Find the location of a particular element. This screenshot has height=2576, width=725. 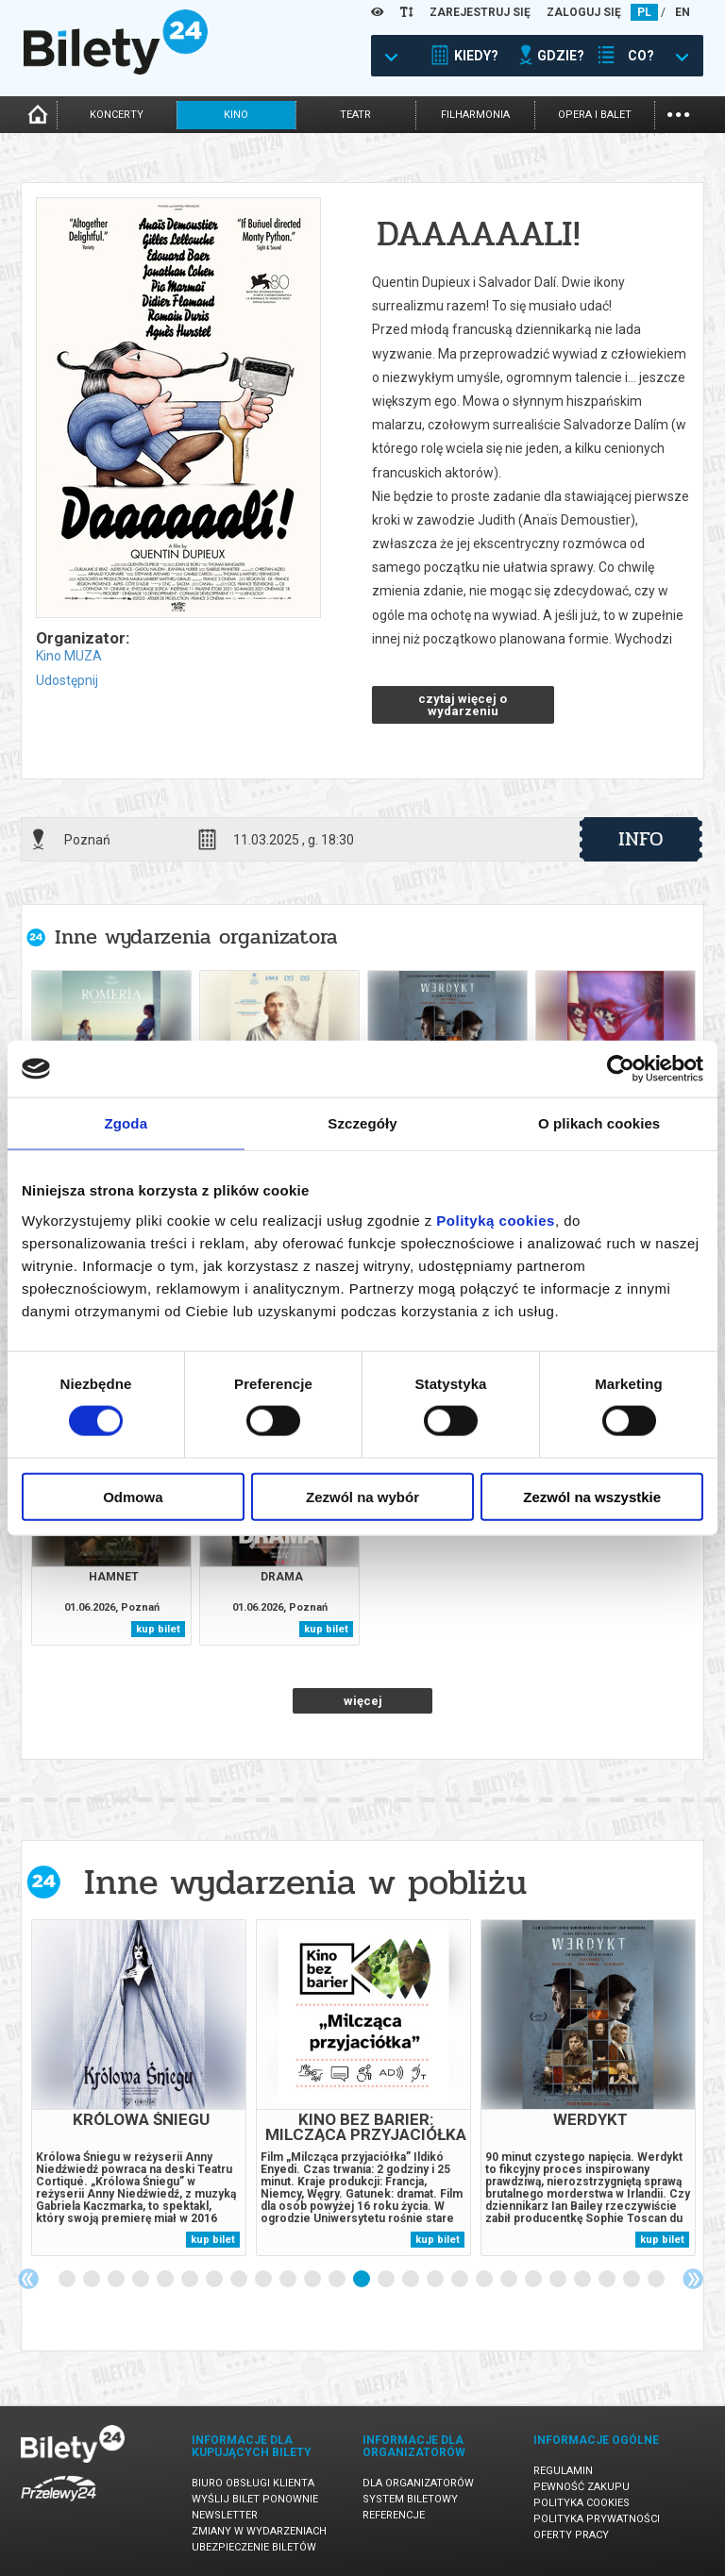

19 [tab] is located at coordinates (509, 2279).